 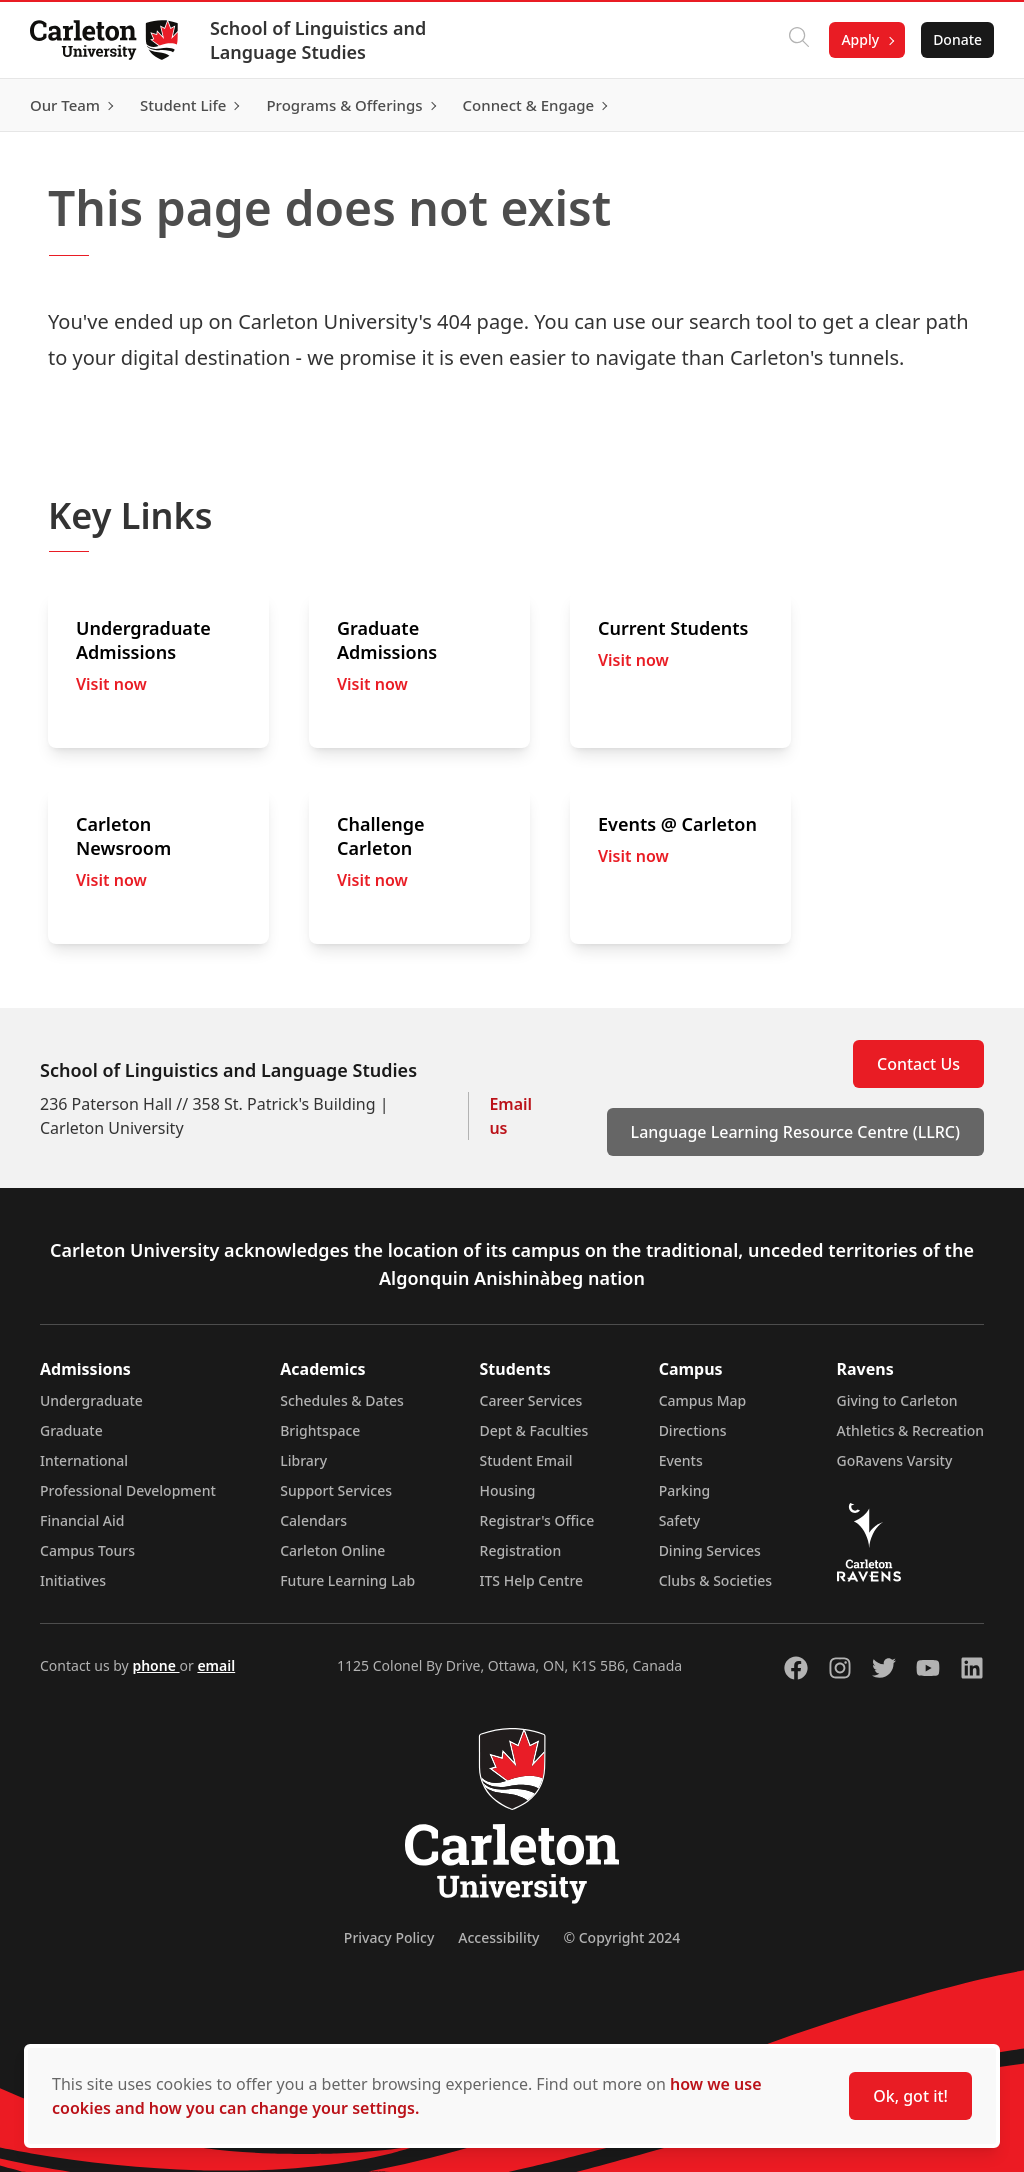 I want to click on Safety, so click(x=680, y=1520).